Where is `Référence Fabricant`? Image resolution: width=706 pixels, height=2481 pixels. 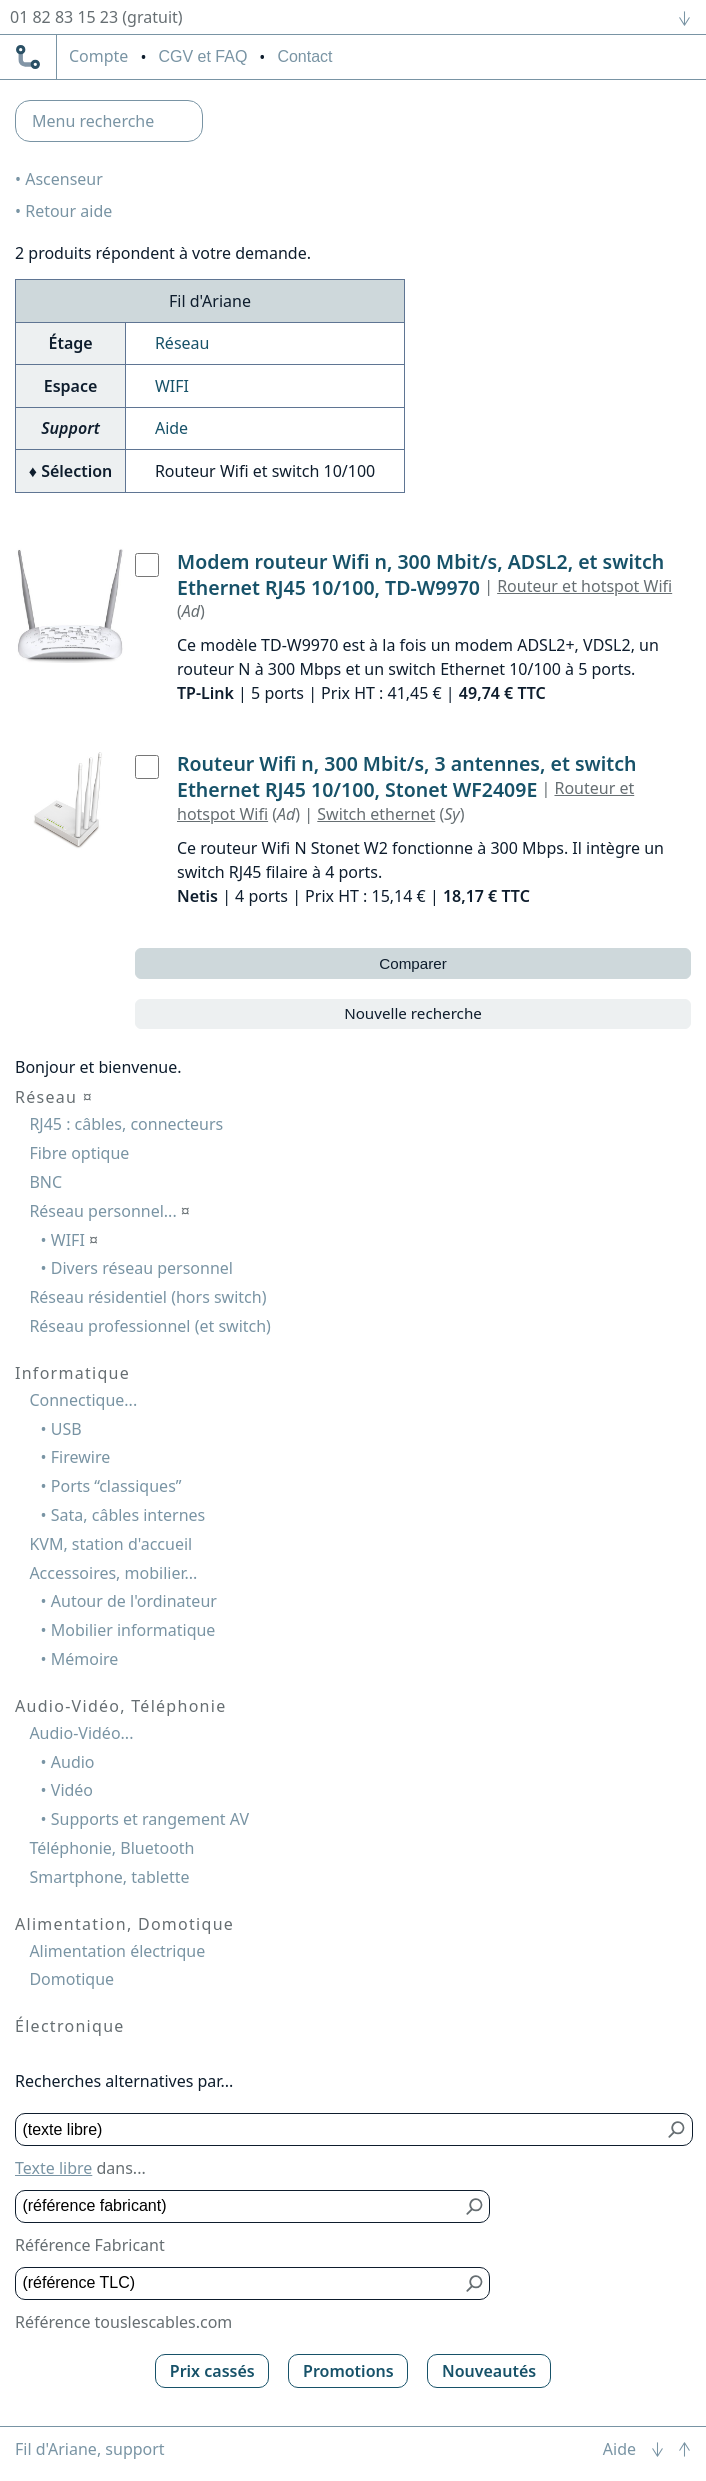 Référence Fabricant is located at coordinates (90, 2245).